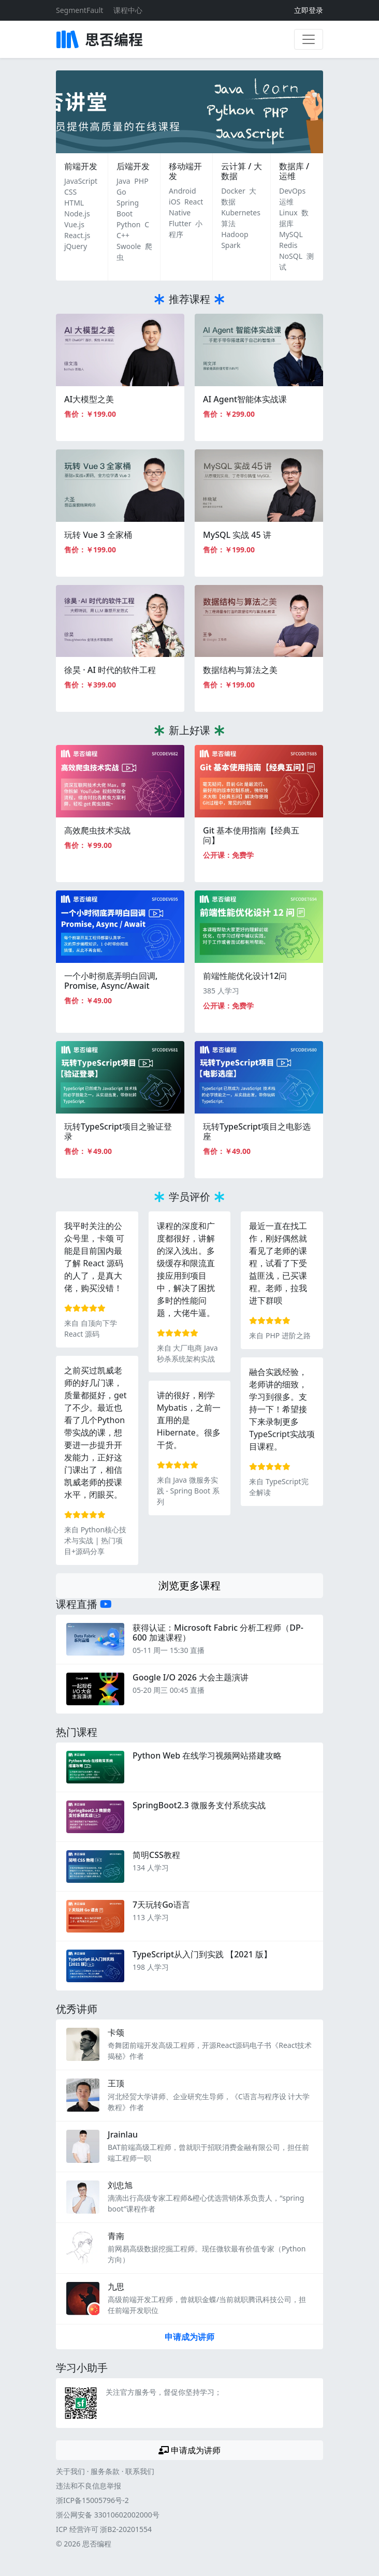  I want to click on 云计算 / 大数据, so click(241, 171).